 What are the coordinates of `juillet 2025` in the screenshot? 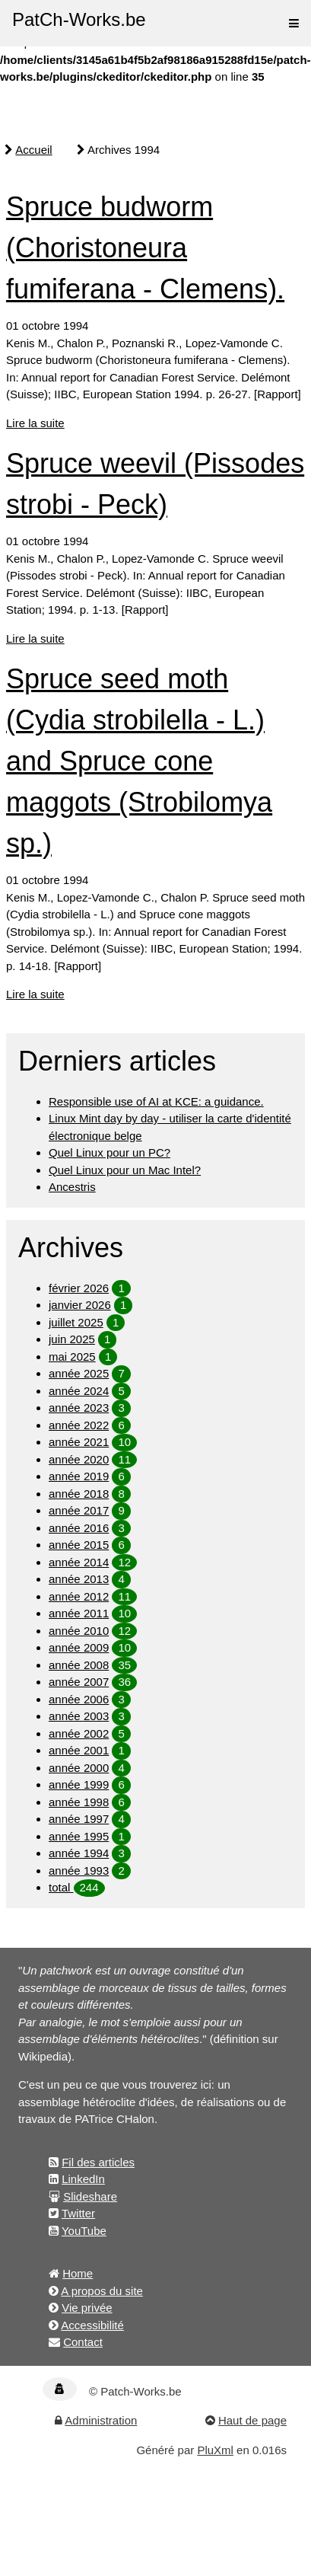 It's located at (76, 1322).